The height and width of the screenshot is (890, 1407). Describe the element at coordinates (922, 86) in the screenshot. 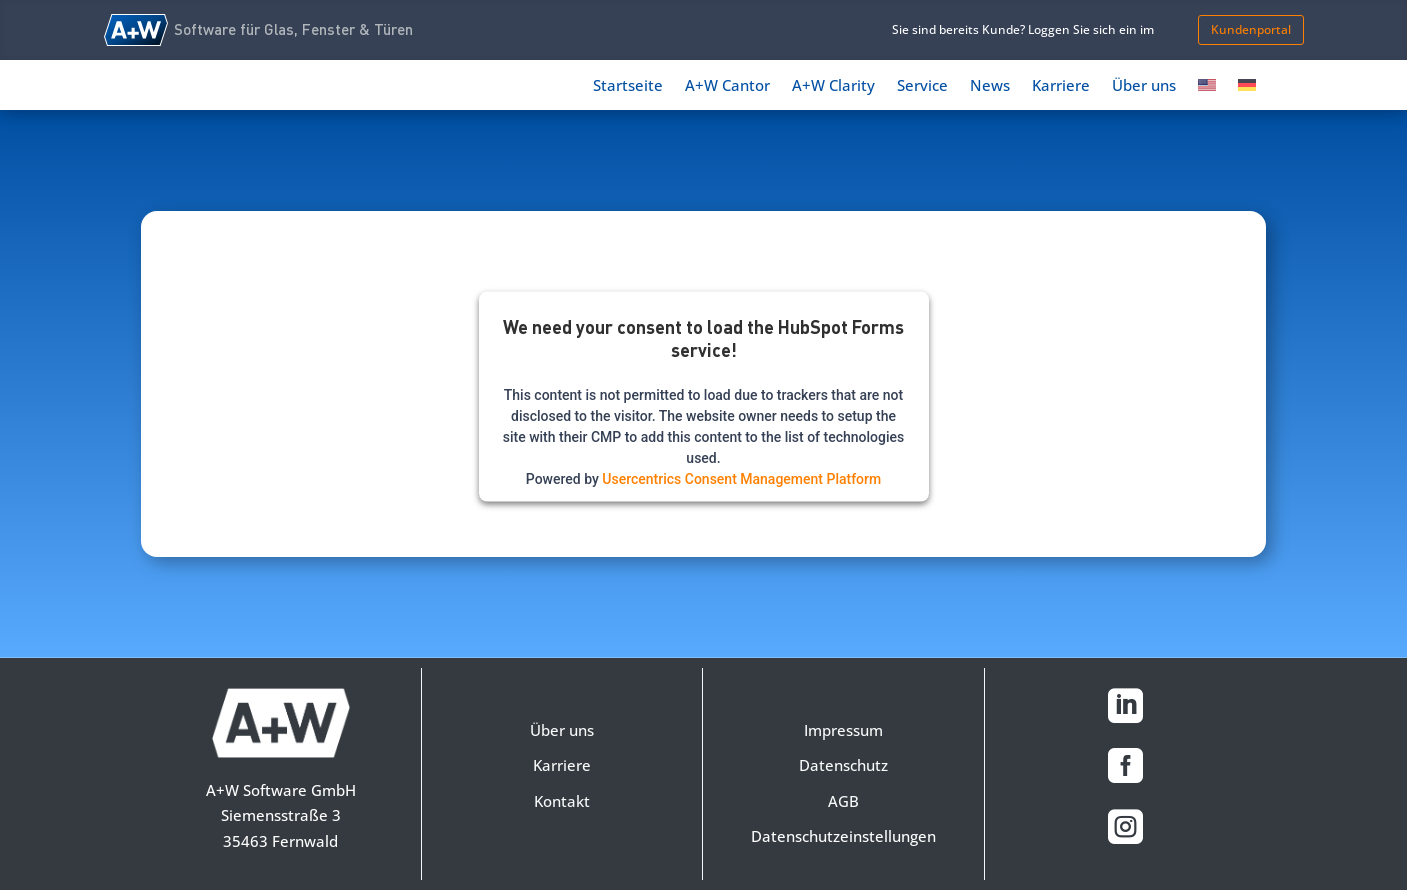

I see `Service` at that location.